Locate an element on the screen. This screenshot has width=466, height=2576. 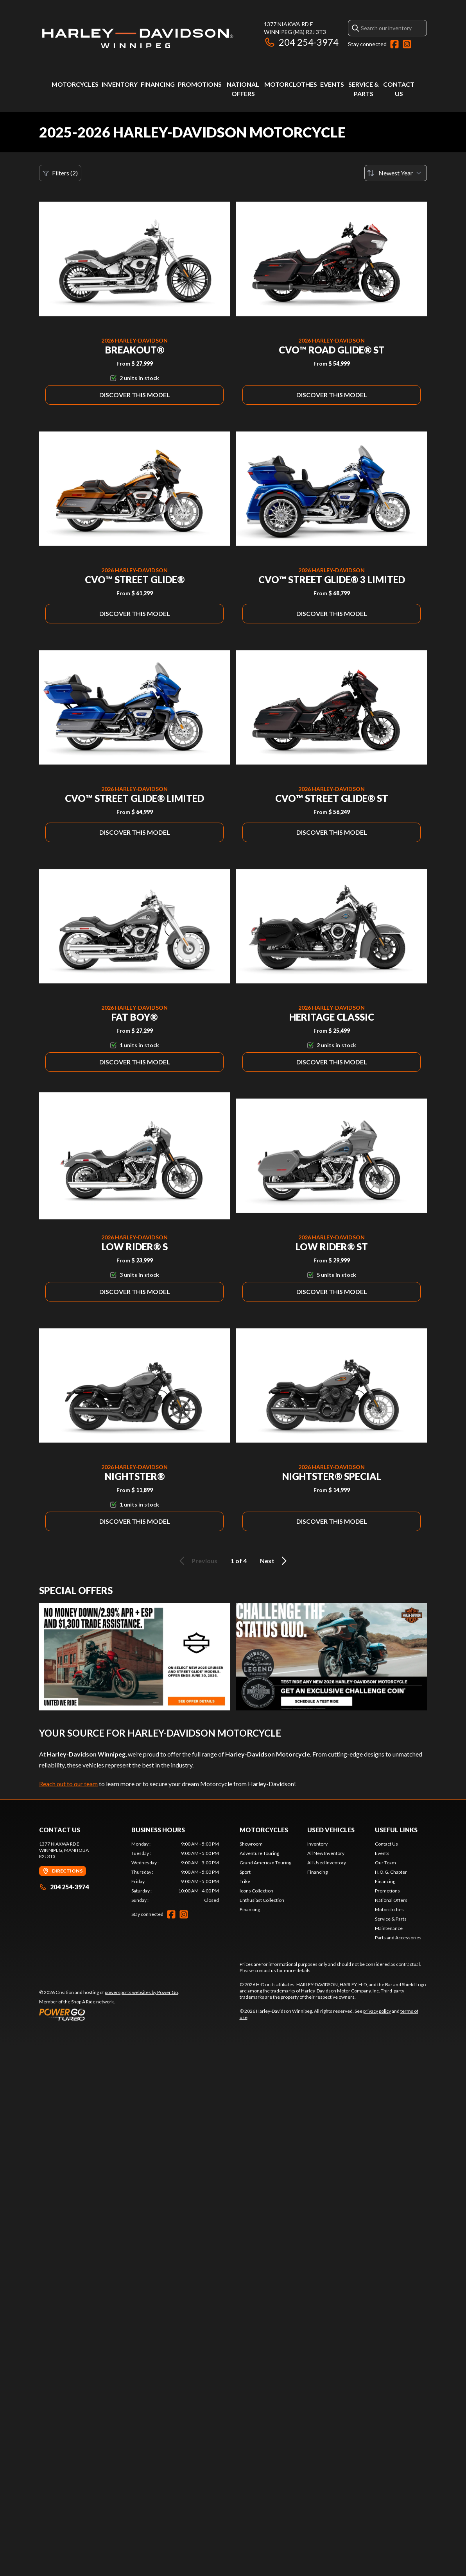
Motorclothes is located at coordinates (290, 84).